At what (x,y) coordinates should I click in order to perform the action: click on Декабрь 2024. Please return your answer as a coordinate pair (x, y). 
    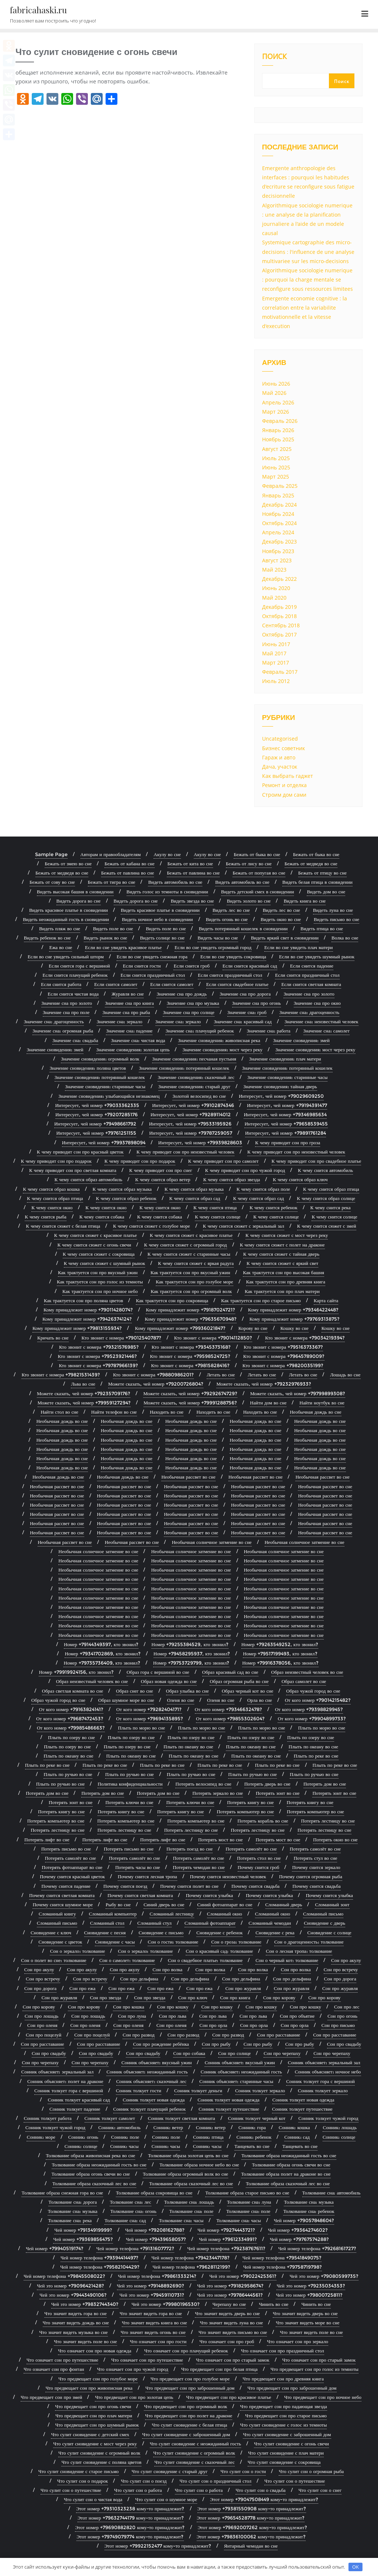
    Looking at the image, I should click on (279, 504).